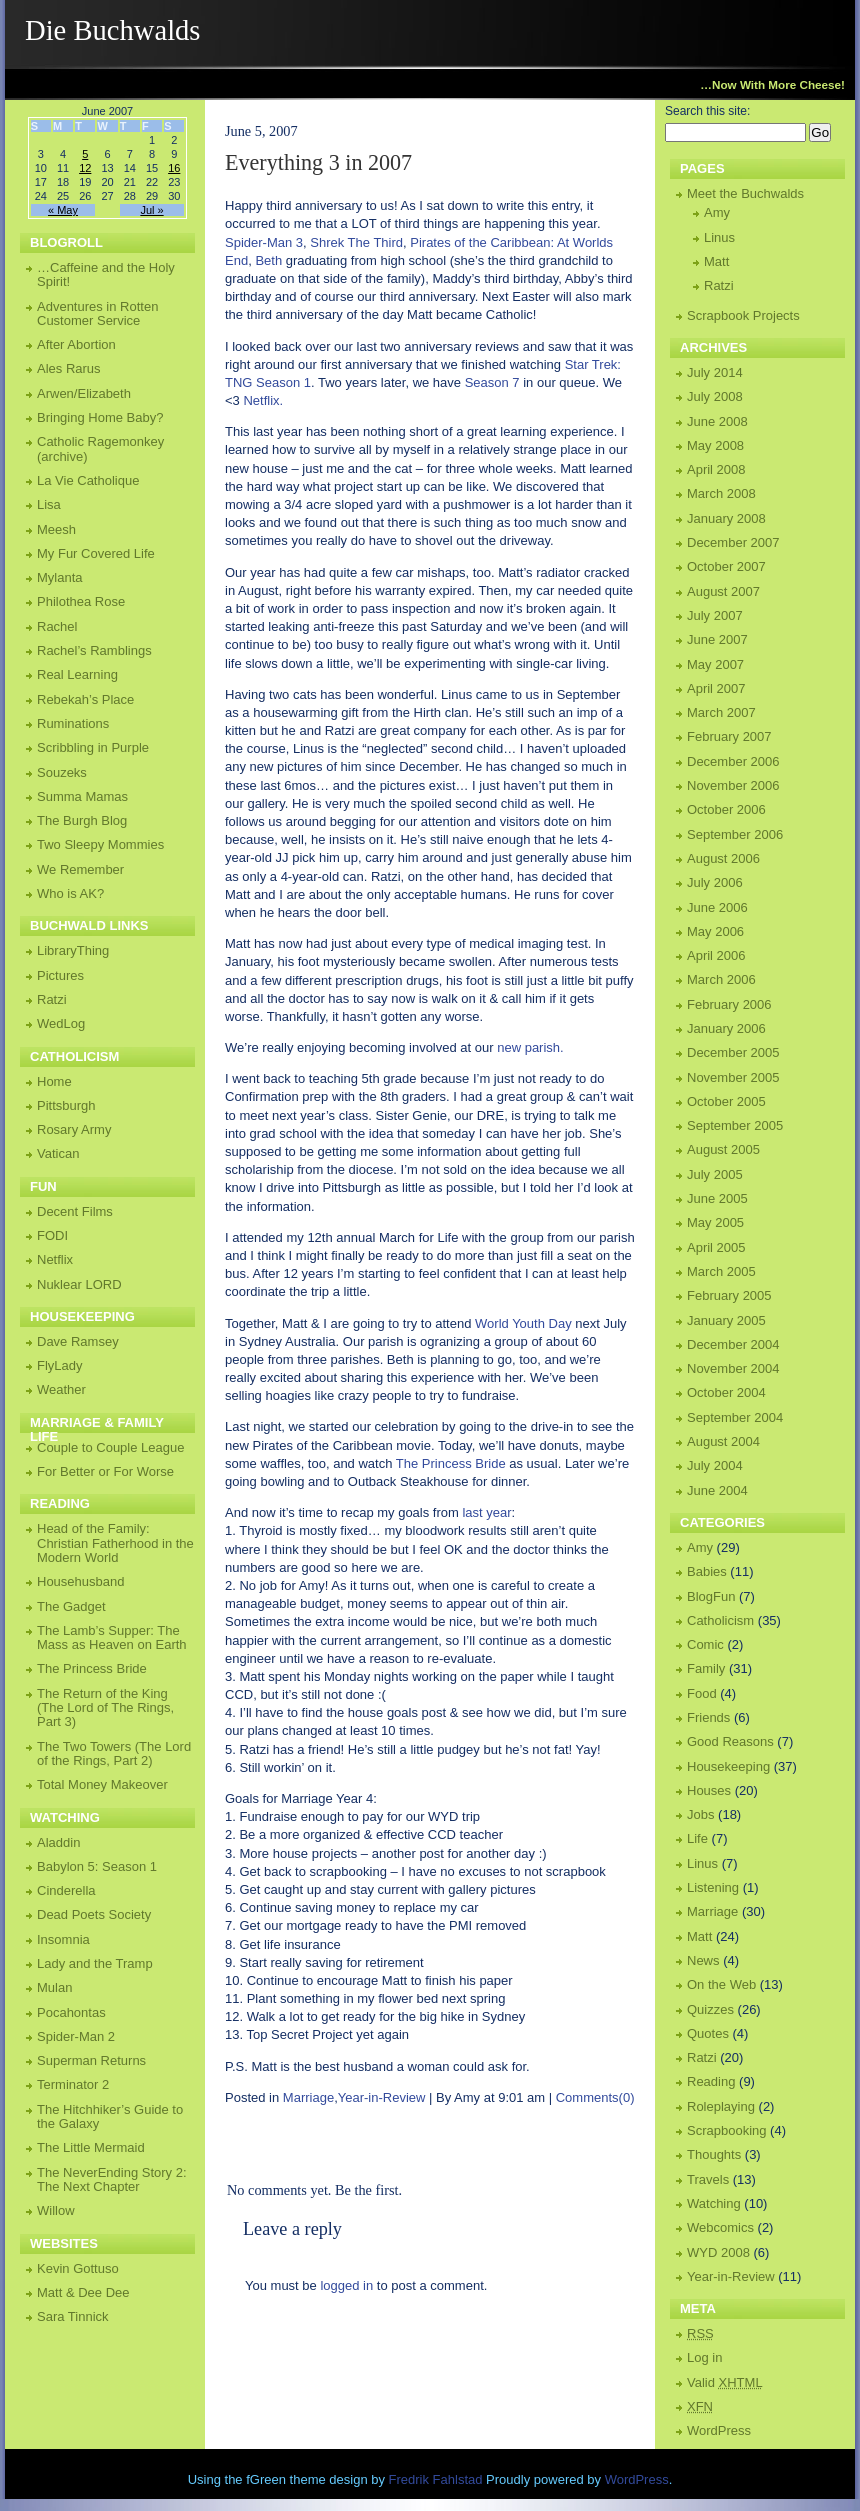 The height and width of the screenshot is (2511, 860). What do you see at coordinates (74, 1129) in the screenshot?
I see `Rosary Army` at bounding box center [74, 1129].